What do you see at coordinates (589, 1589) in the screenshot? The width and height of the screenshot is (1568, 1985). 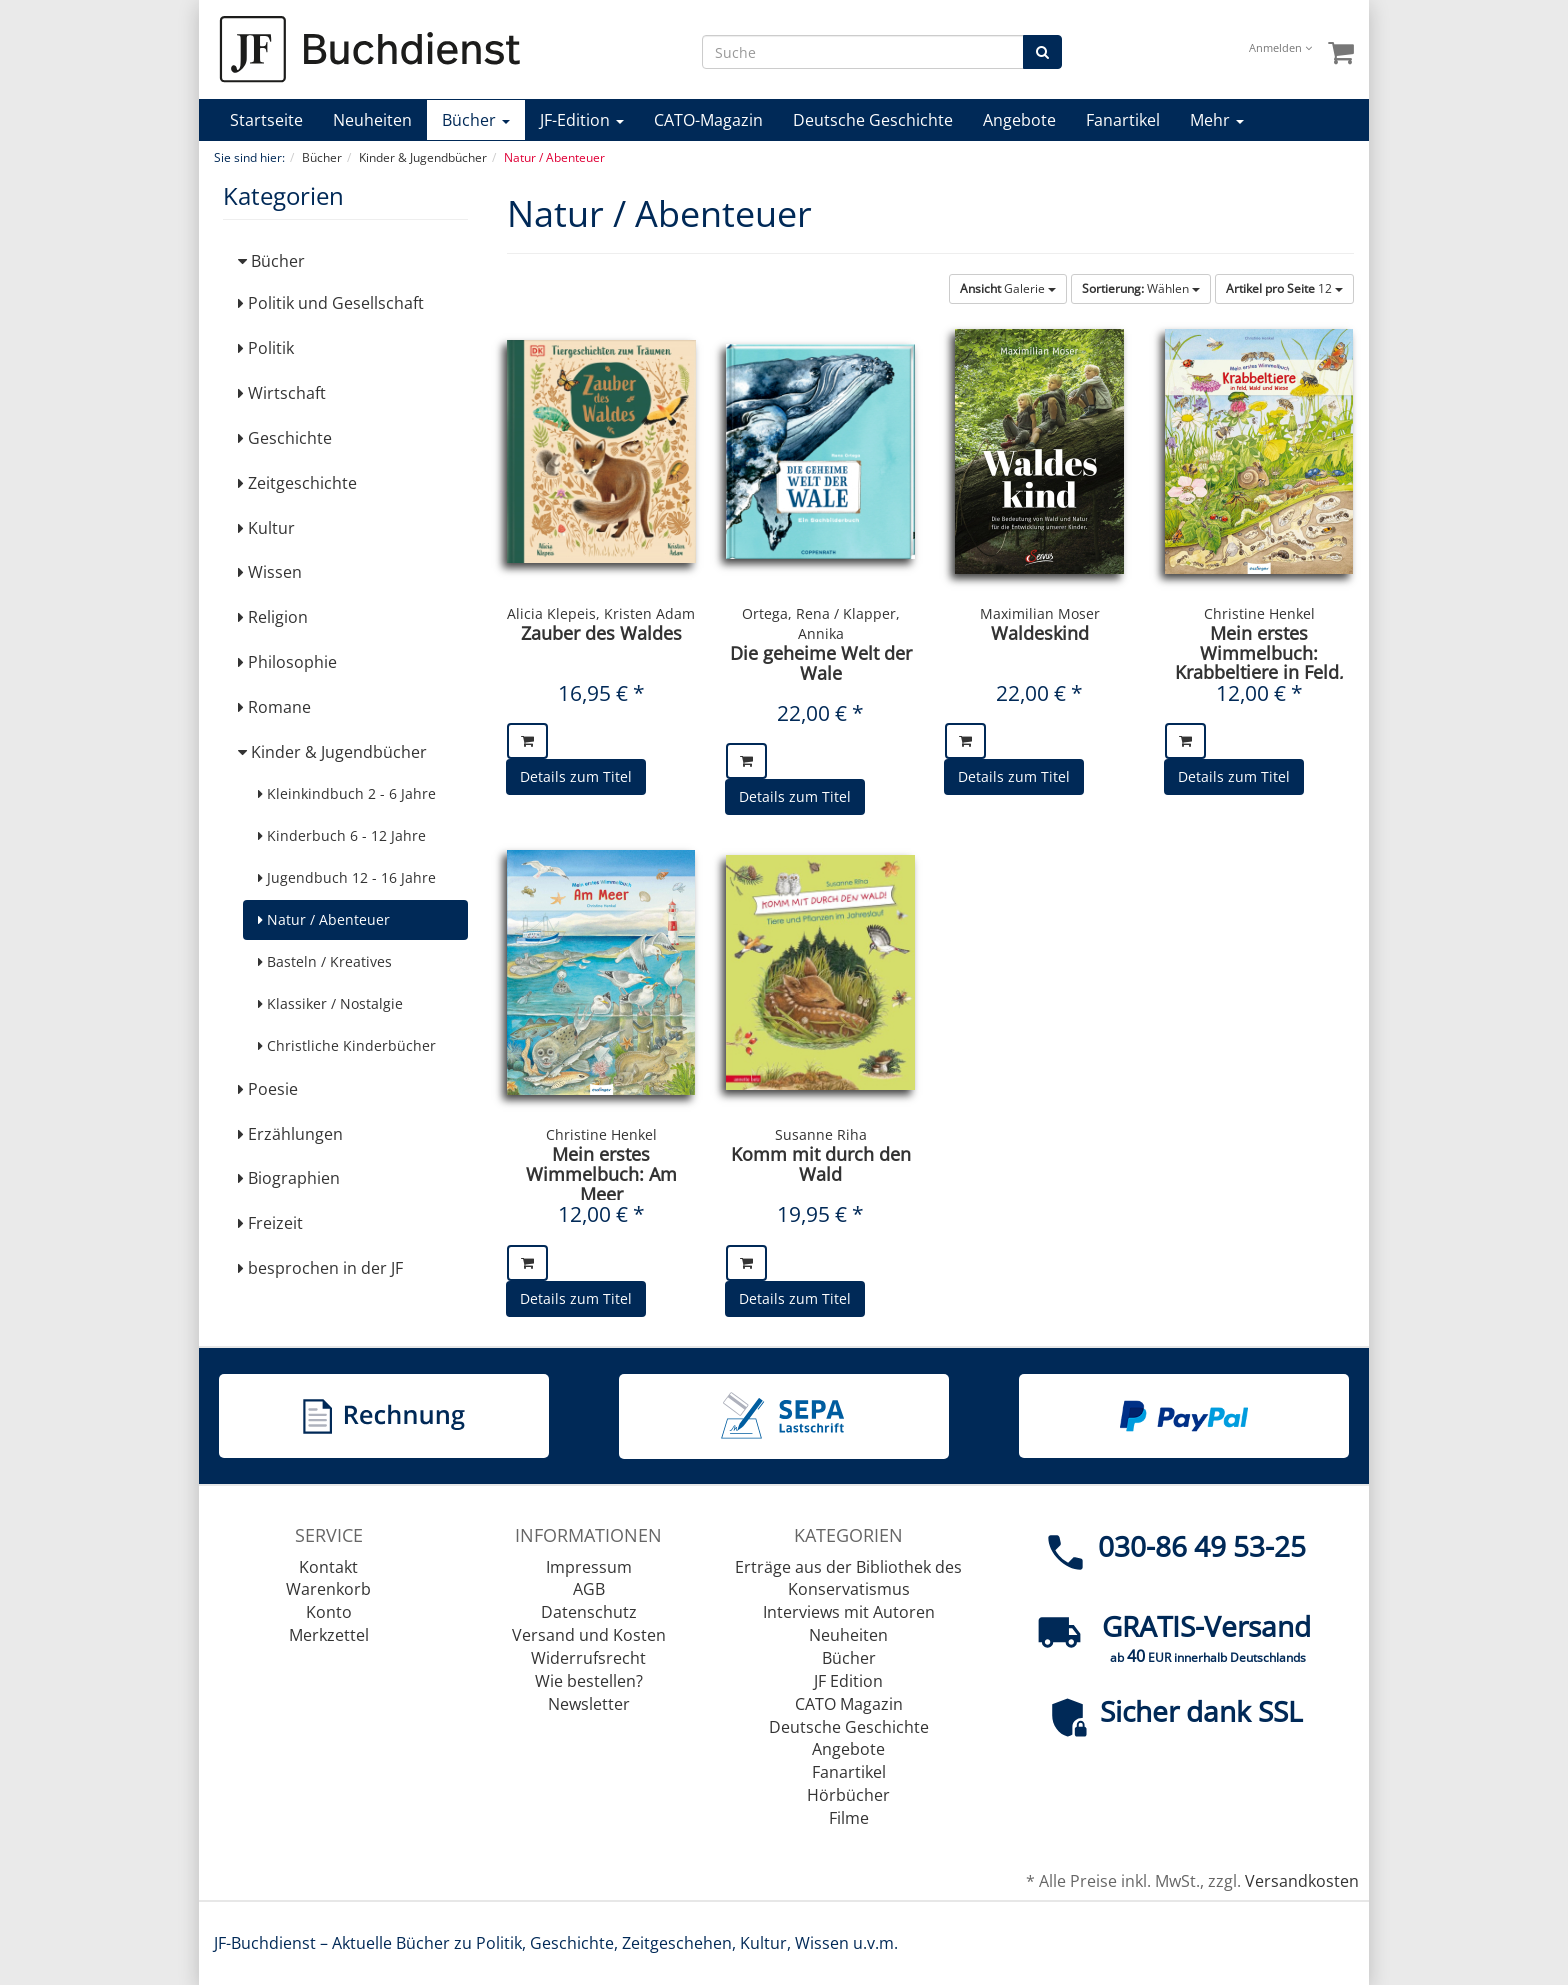 I see `AGB` at bounding box center [589, 1589].